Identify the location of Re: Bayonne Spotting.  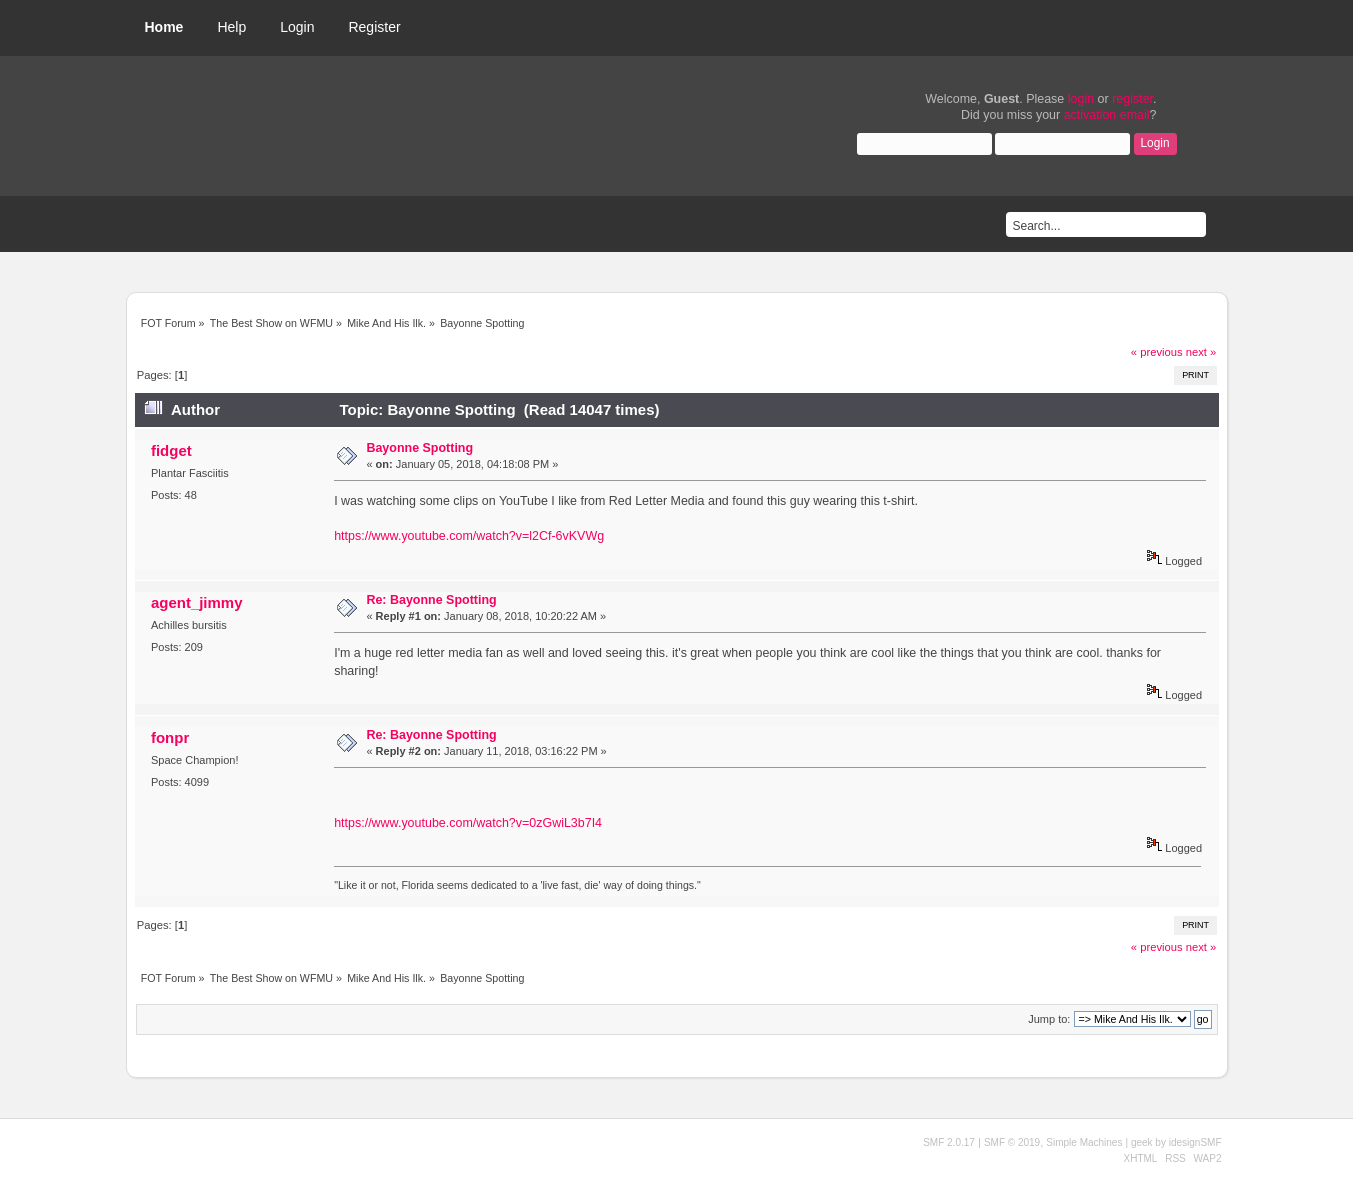
(431, 600).